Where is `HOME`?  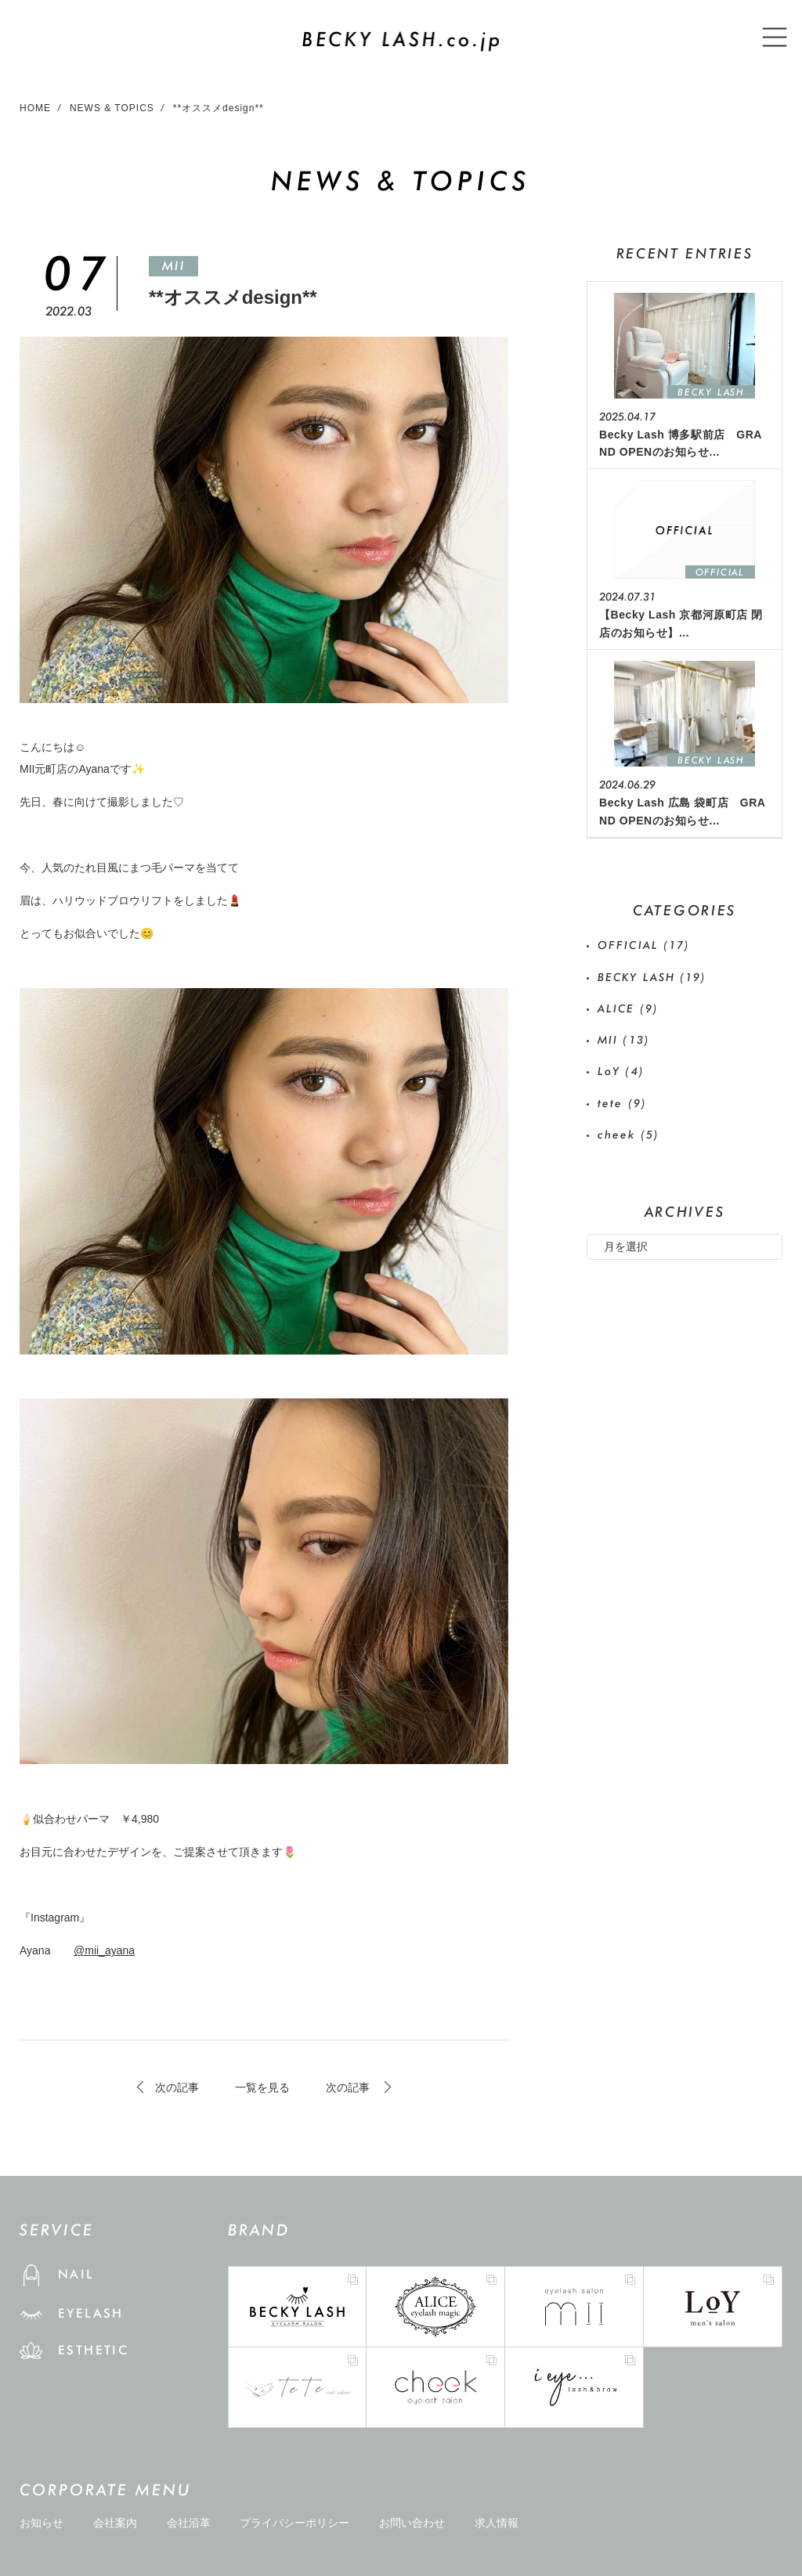
HOME is located at coordinates (35, 108).